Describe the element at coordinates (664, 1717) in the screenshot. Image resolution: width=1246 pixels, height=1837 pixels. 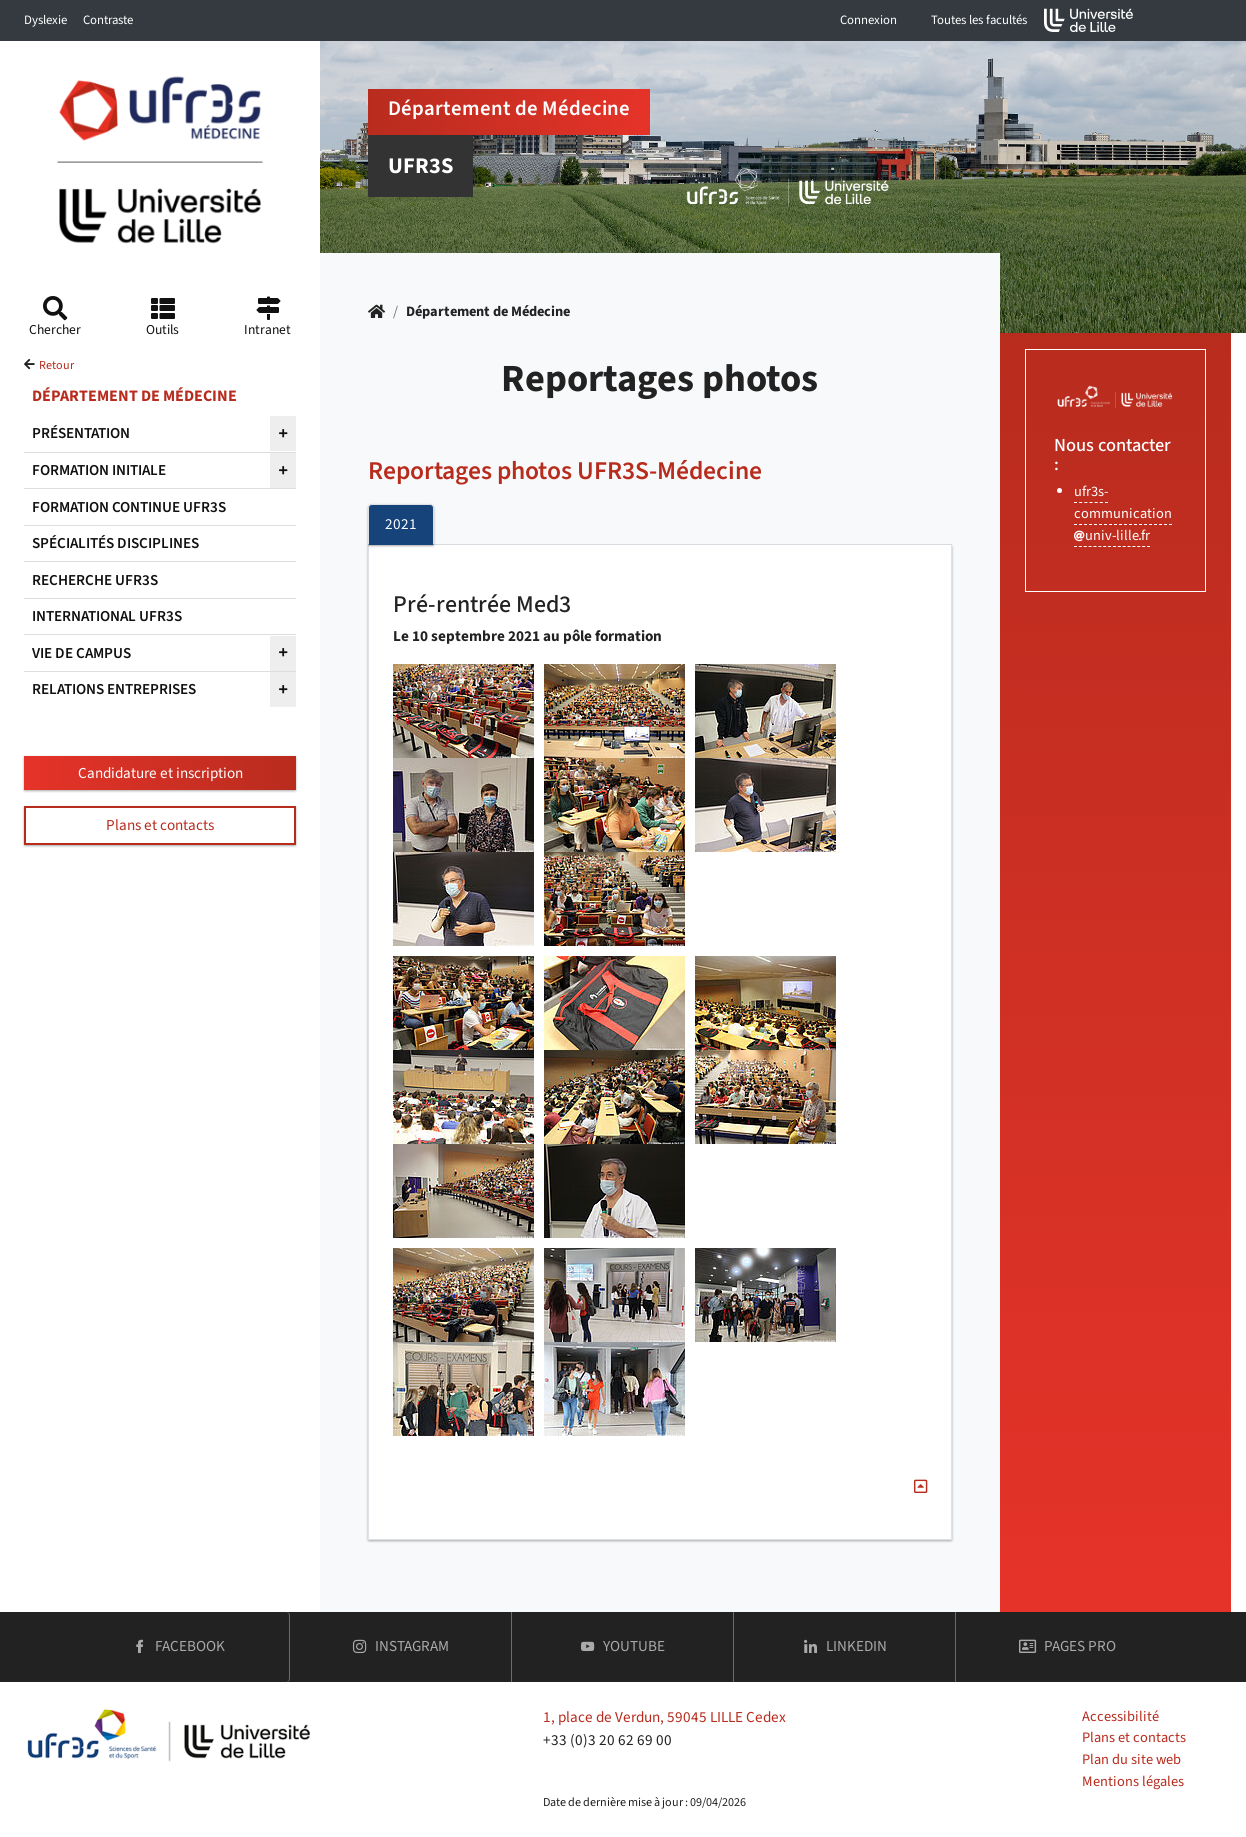
I see `1, place de Verdun, 59045 LILLE Cedex` at that location.